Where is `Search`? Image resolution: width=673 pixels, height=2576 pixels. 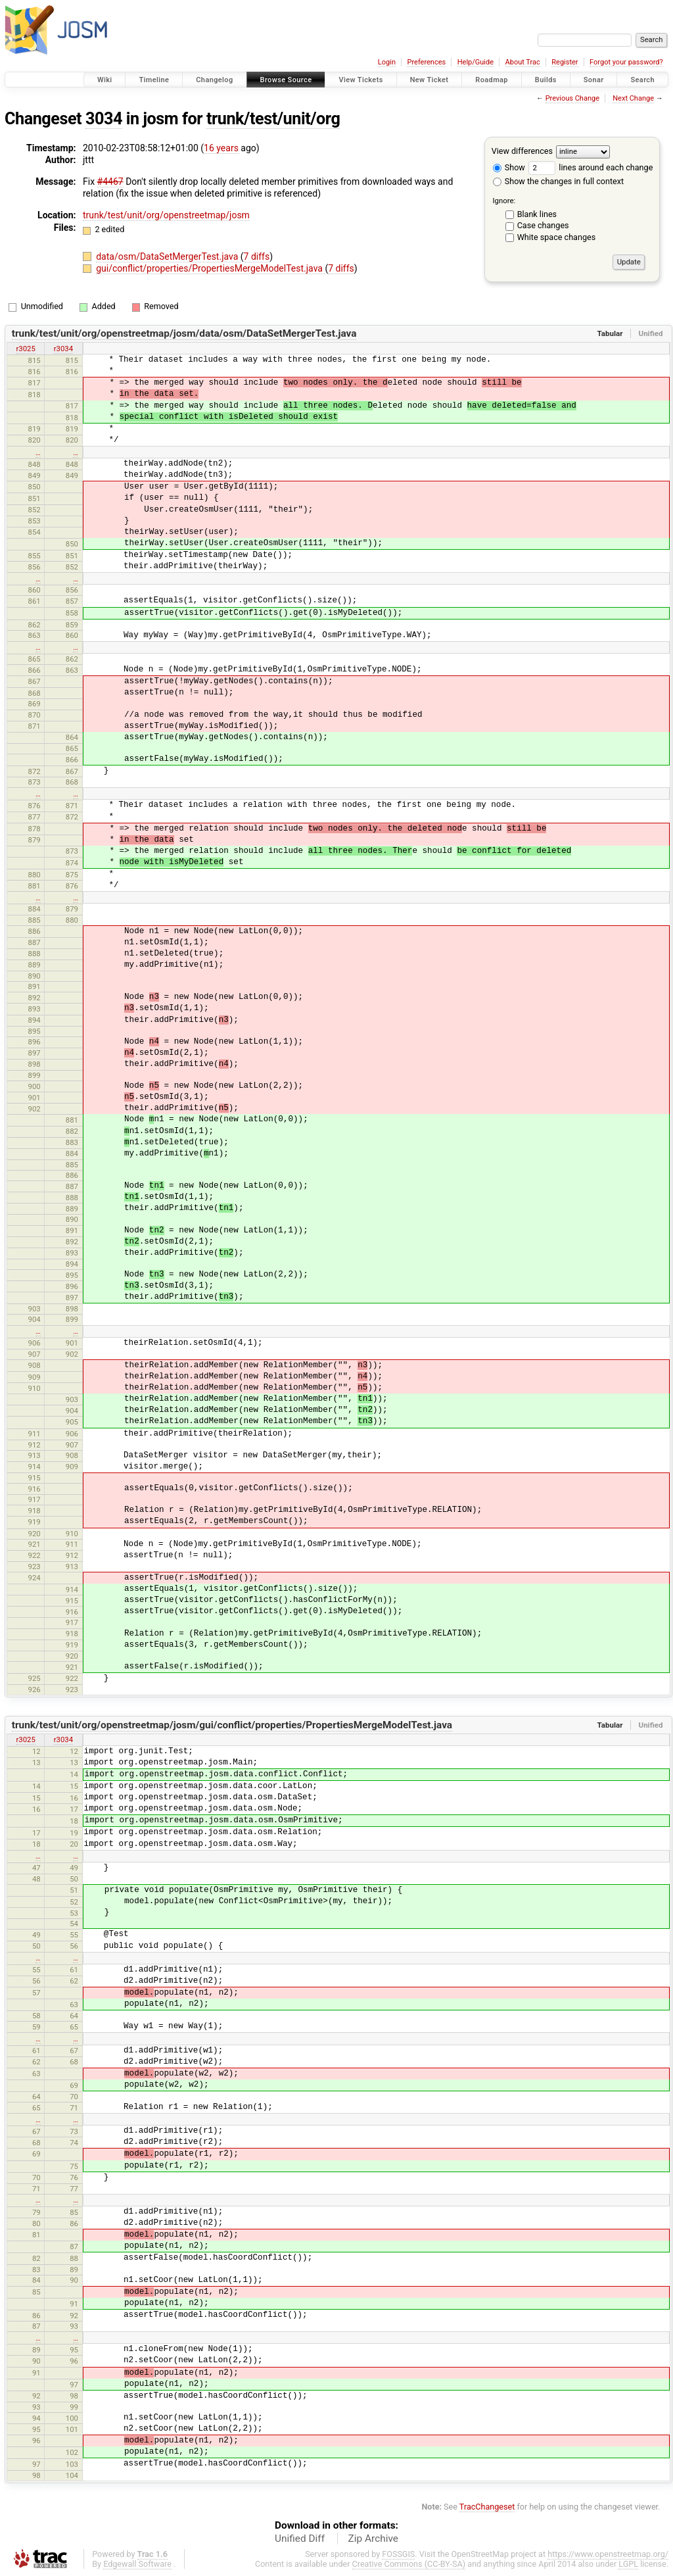 Search is located at coordinates (642, 80).